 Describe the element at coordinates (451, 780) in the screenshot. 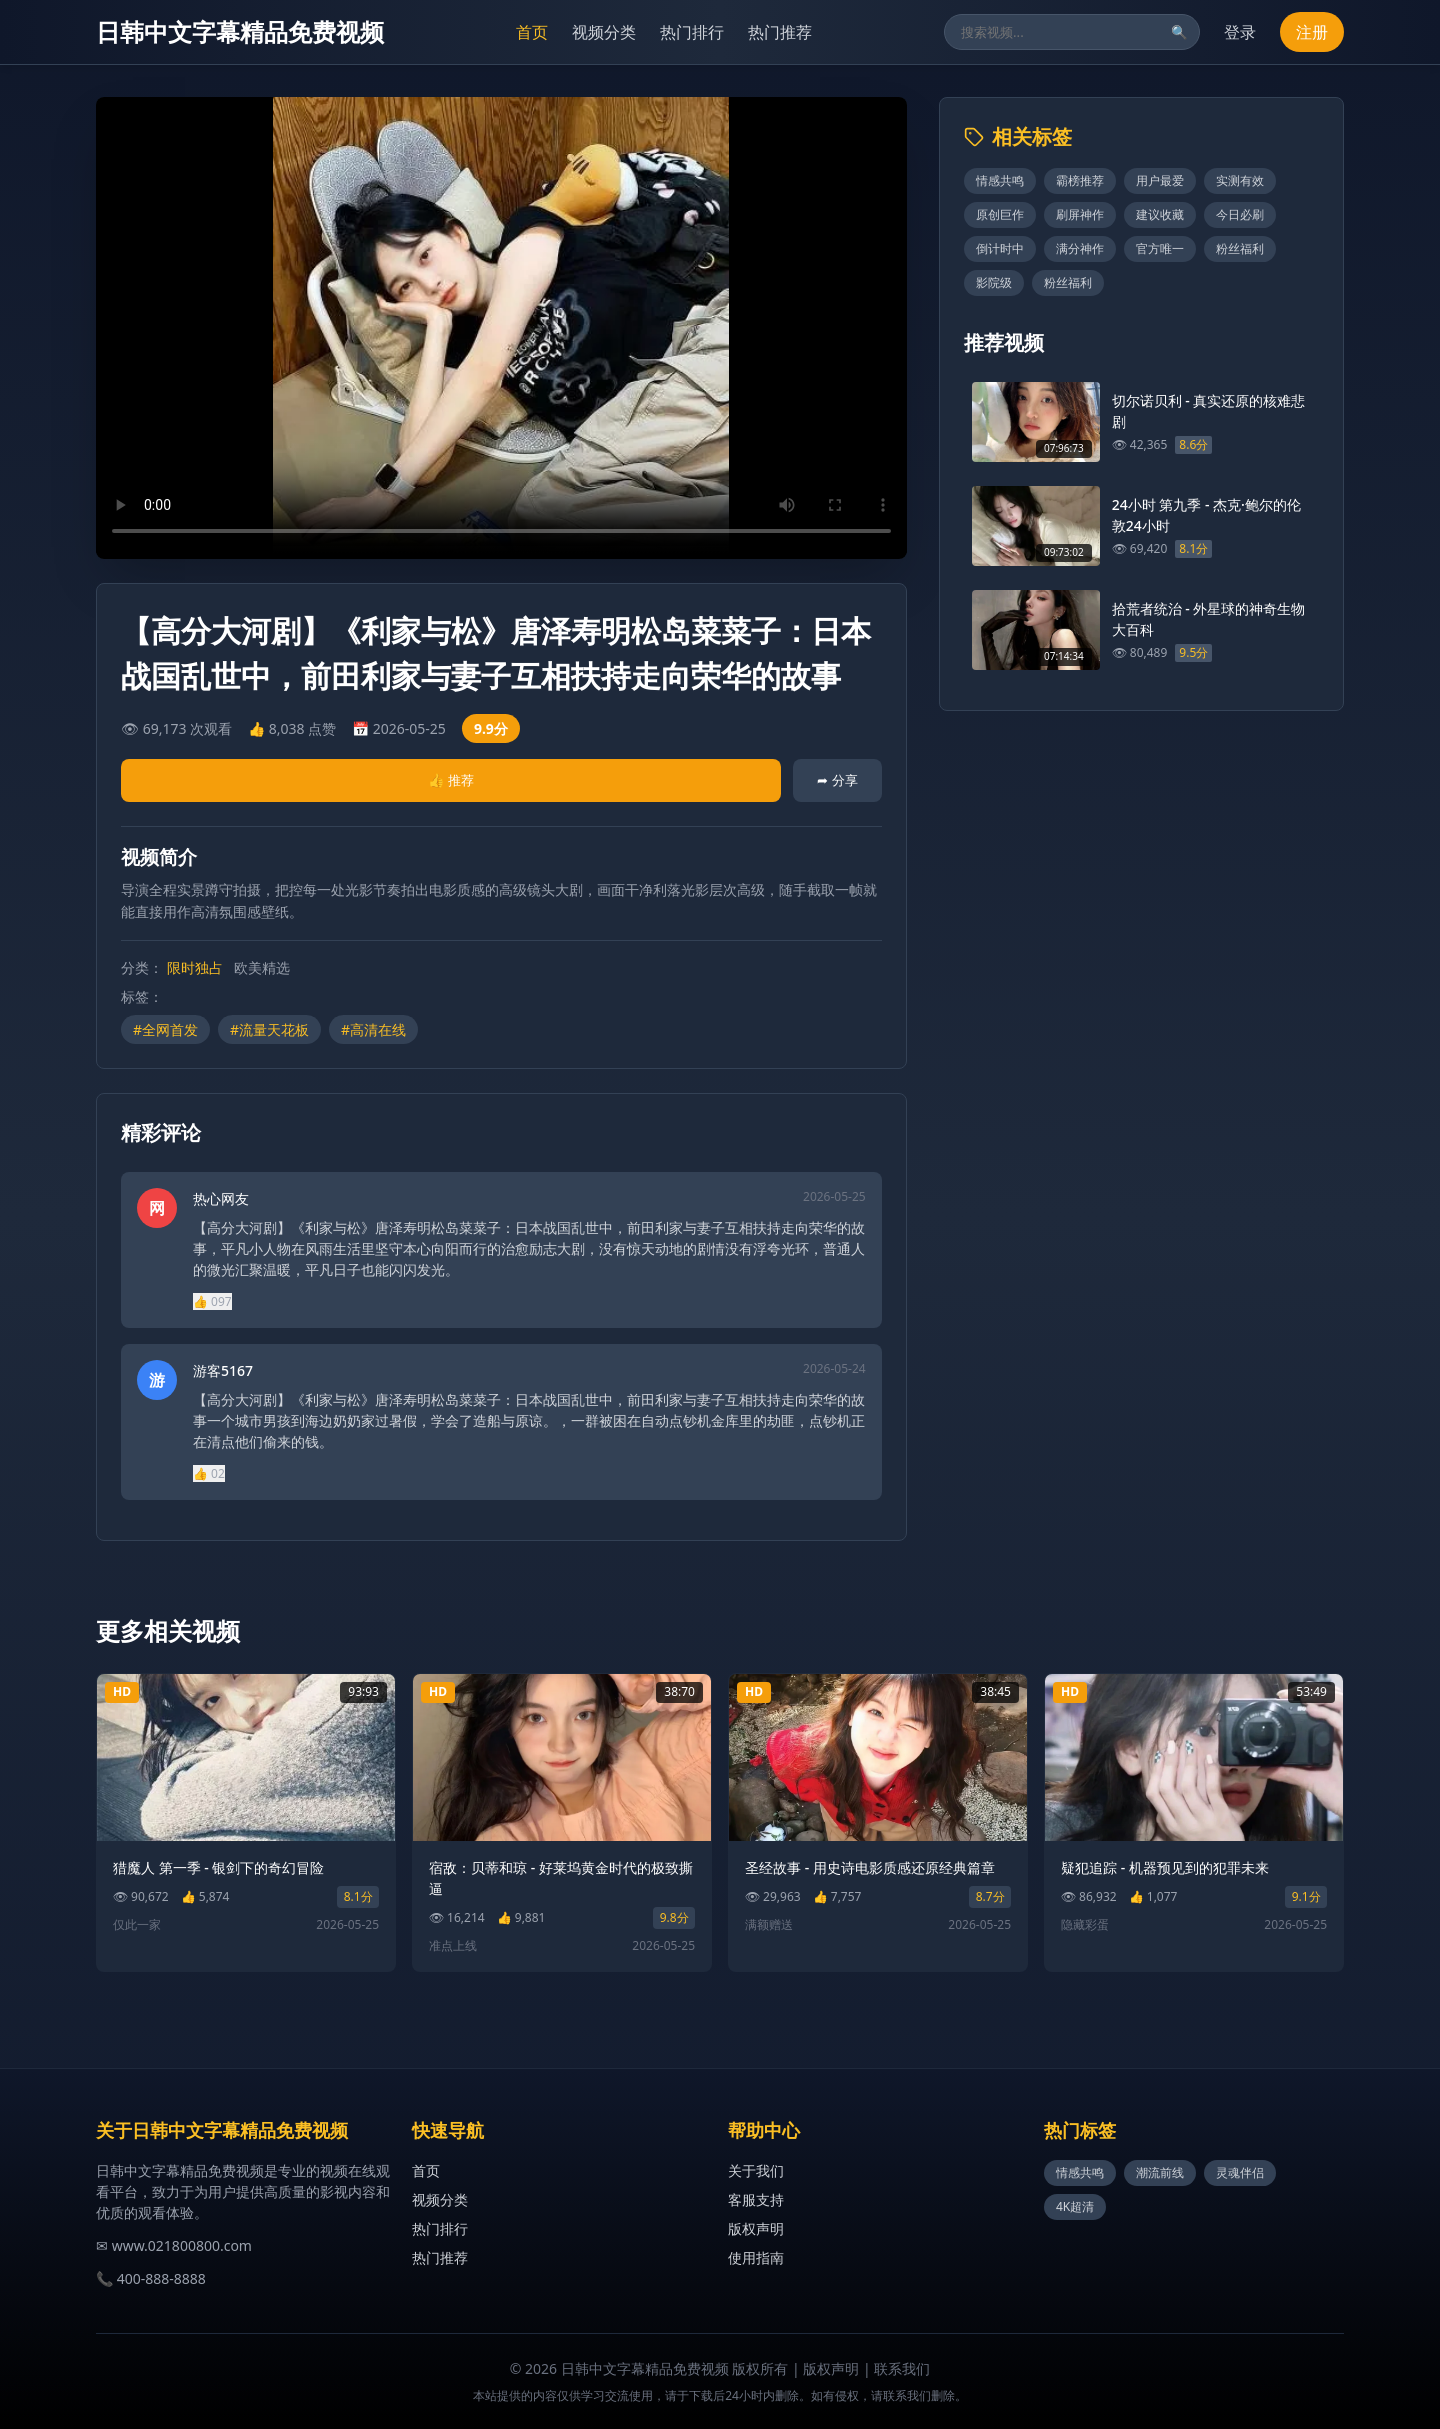

I see `👍 推荐` at that location.